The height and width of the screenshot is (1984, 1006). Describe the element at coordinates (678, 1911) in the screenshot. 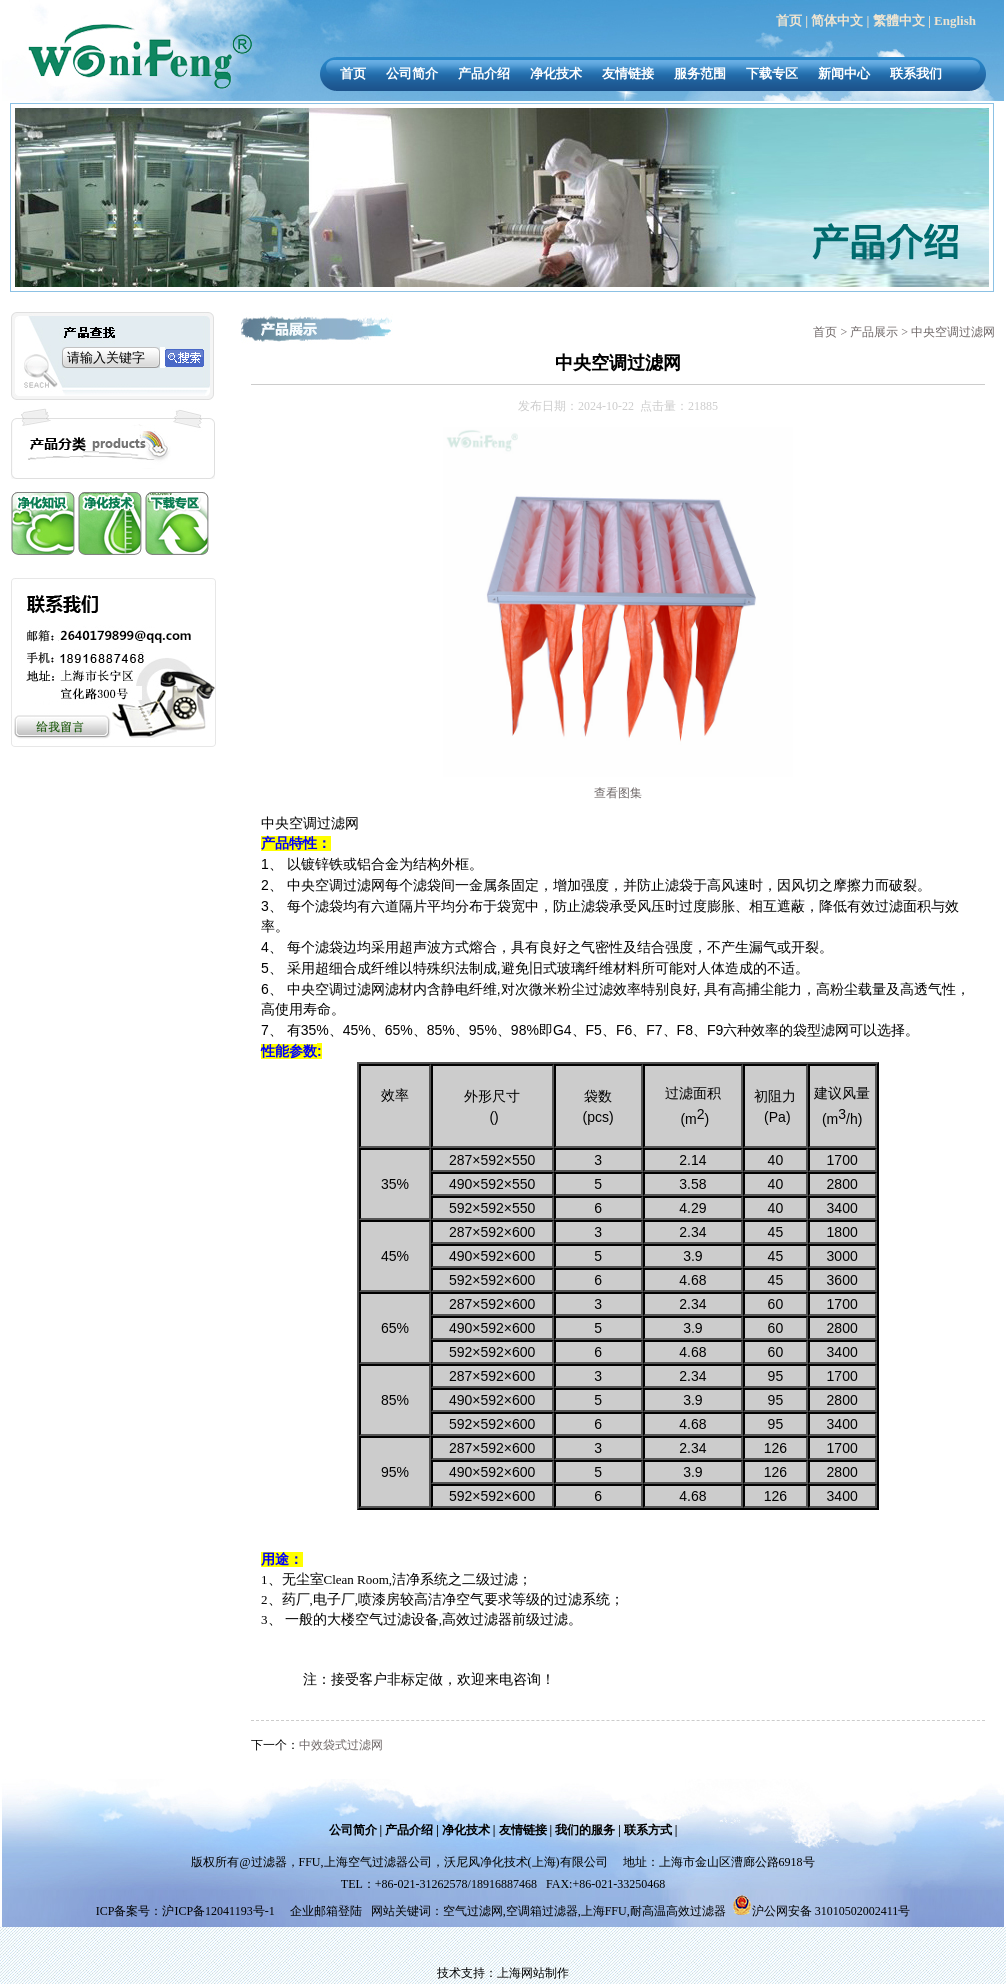

I see `耐高温高效过滤器` at that location.